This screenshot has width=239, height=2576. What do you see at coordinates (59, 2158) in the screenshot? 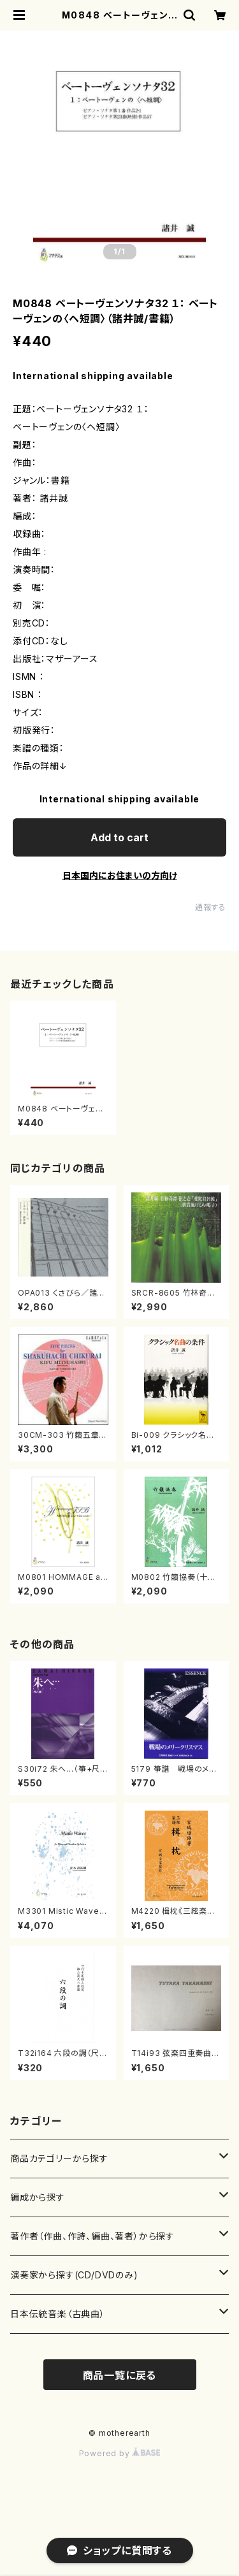
I see `商品カテゴリーから探す` at bounding box center [59, 2158].